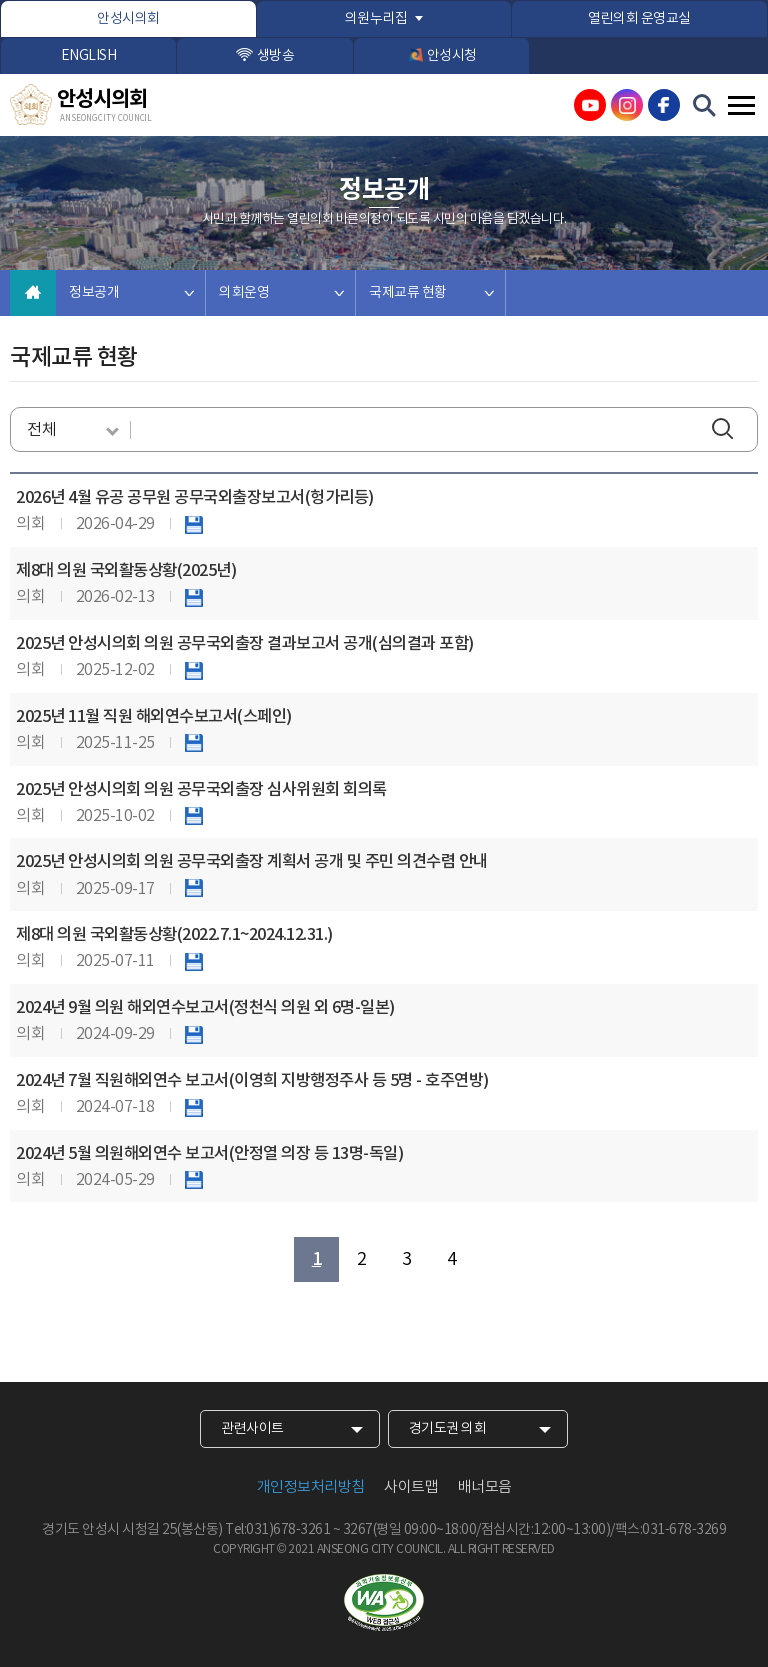 Image resolution: width=768 pixels, height=1667 pixels. What do you see at coordinates (277, 1530) in the screenshot?
I see `Tel:031)678-3261` at bounding box center [277, 1530].